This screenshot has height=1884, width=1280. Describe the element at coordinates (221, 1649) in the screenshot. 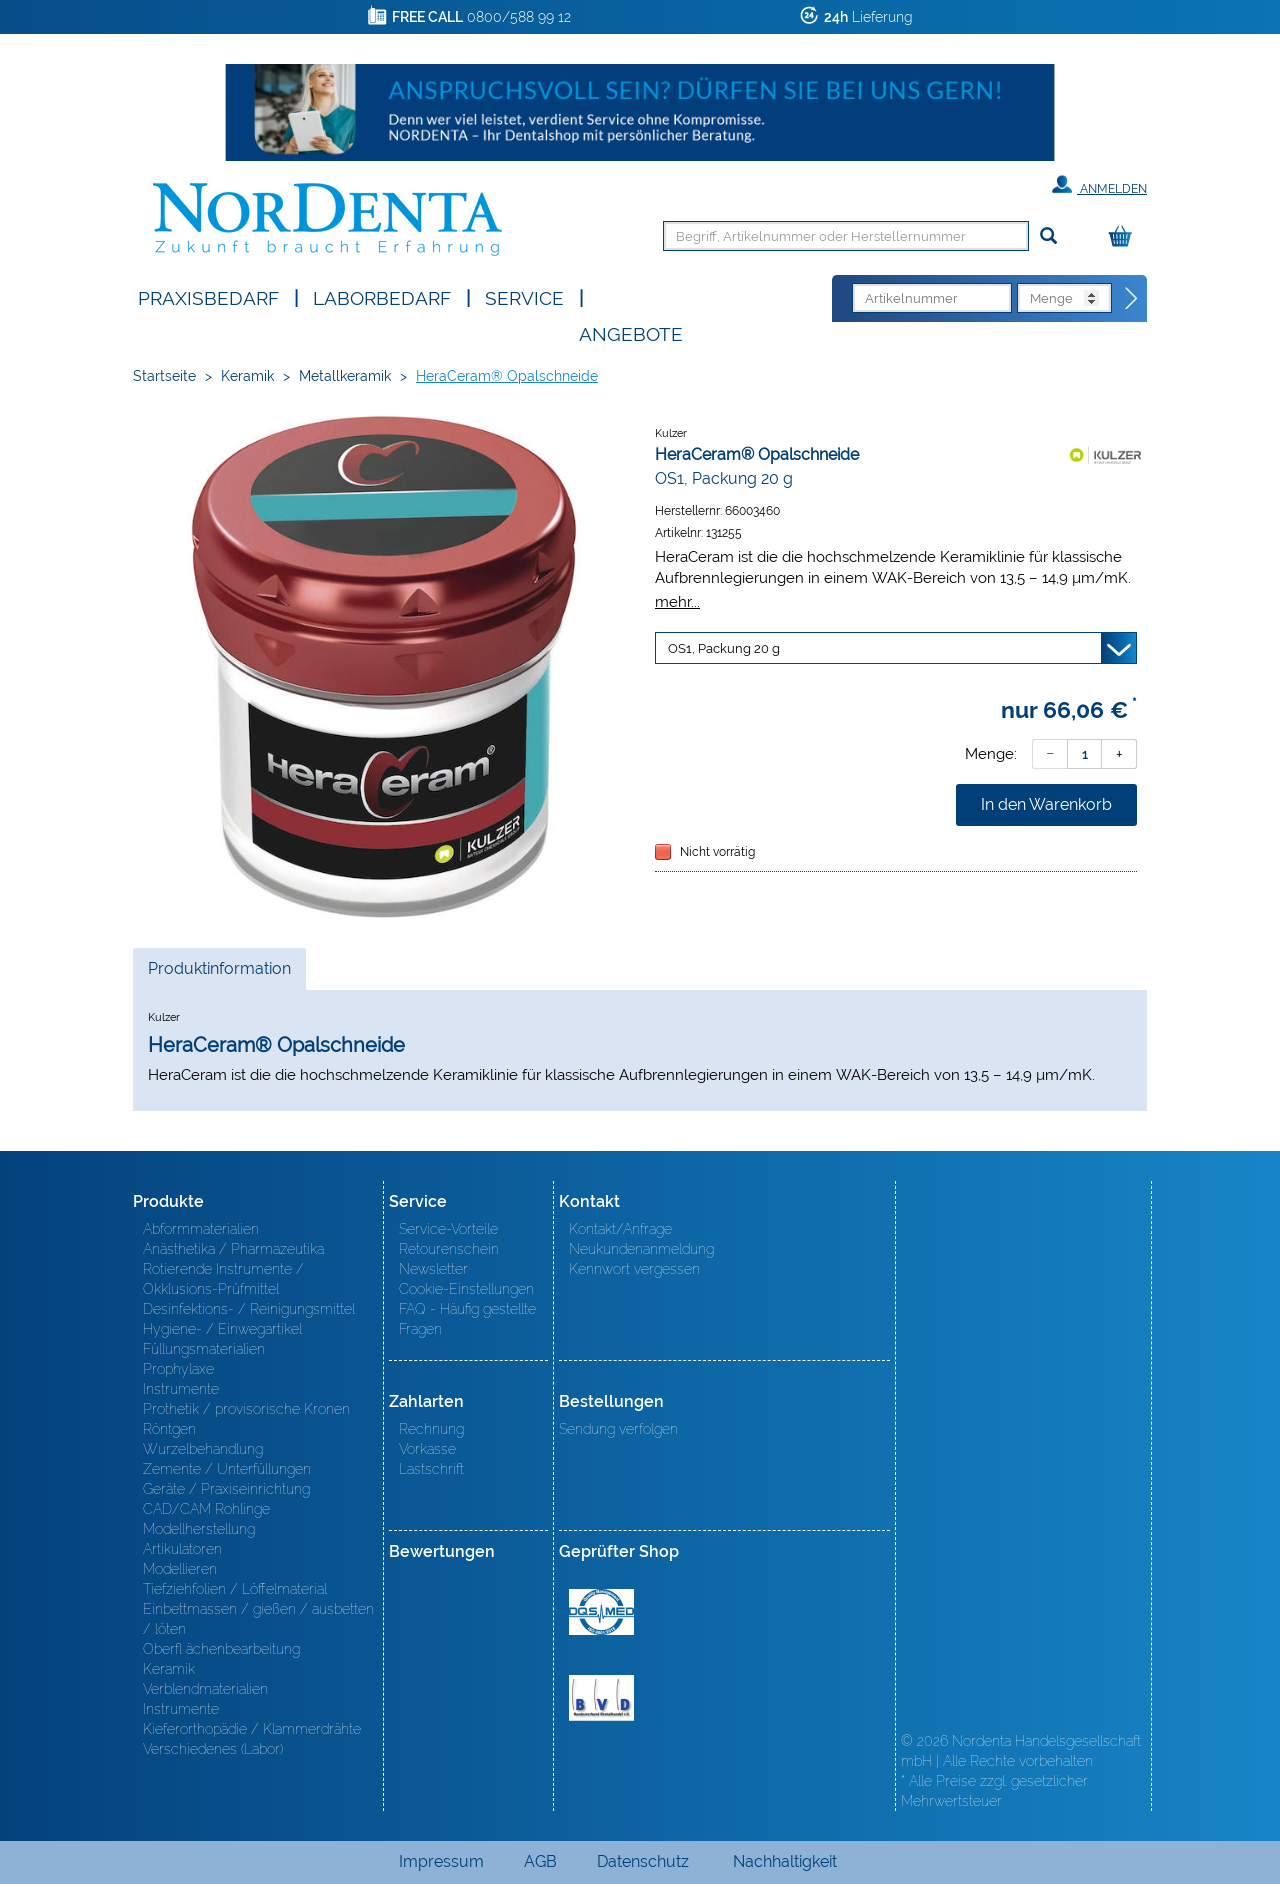

I see `Oberfl ächenbearbeitung` at that location.